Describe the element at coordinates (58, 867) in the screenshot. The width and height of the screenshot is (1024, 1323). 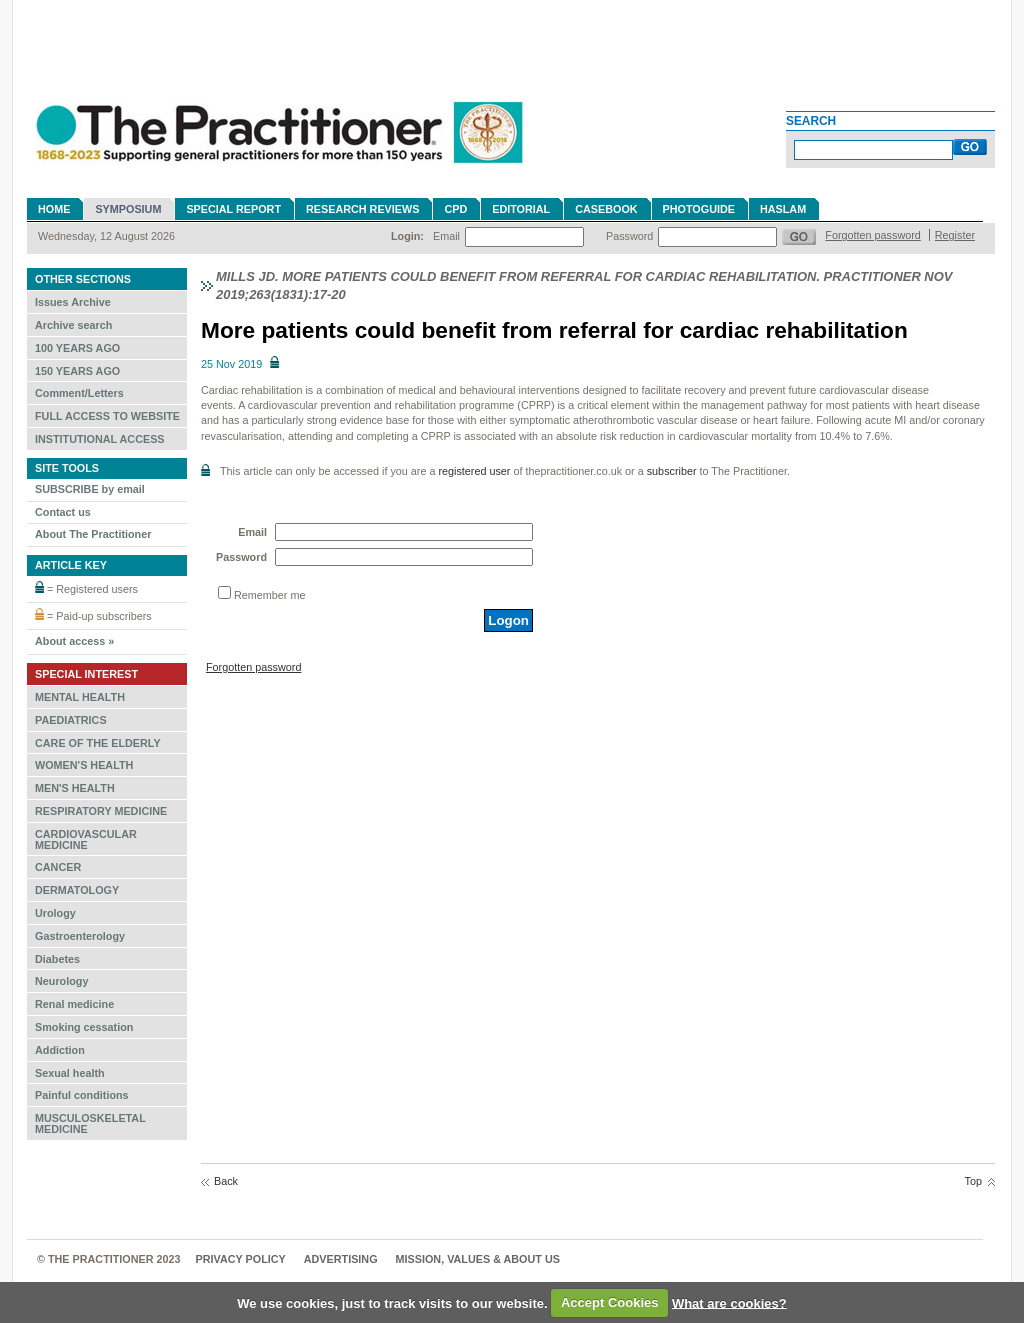
I see `CANCER` at that location.